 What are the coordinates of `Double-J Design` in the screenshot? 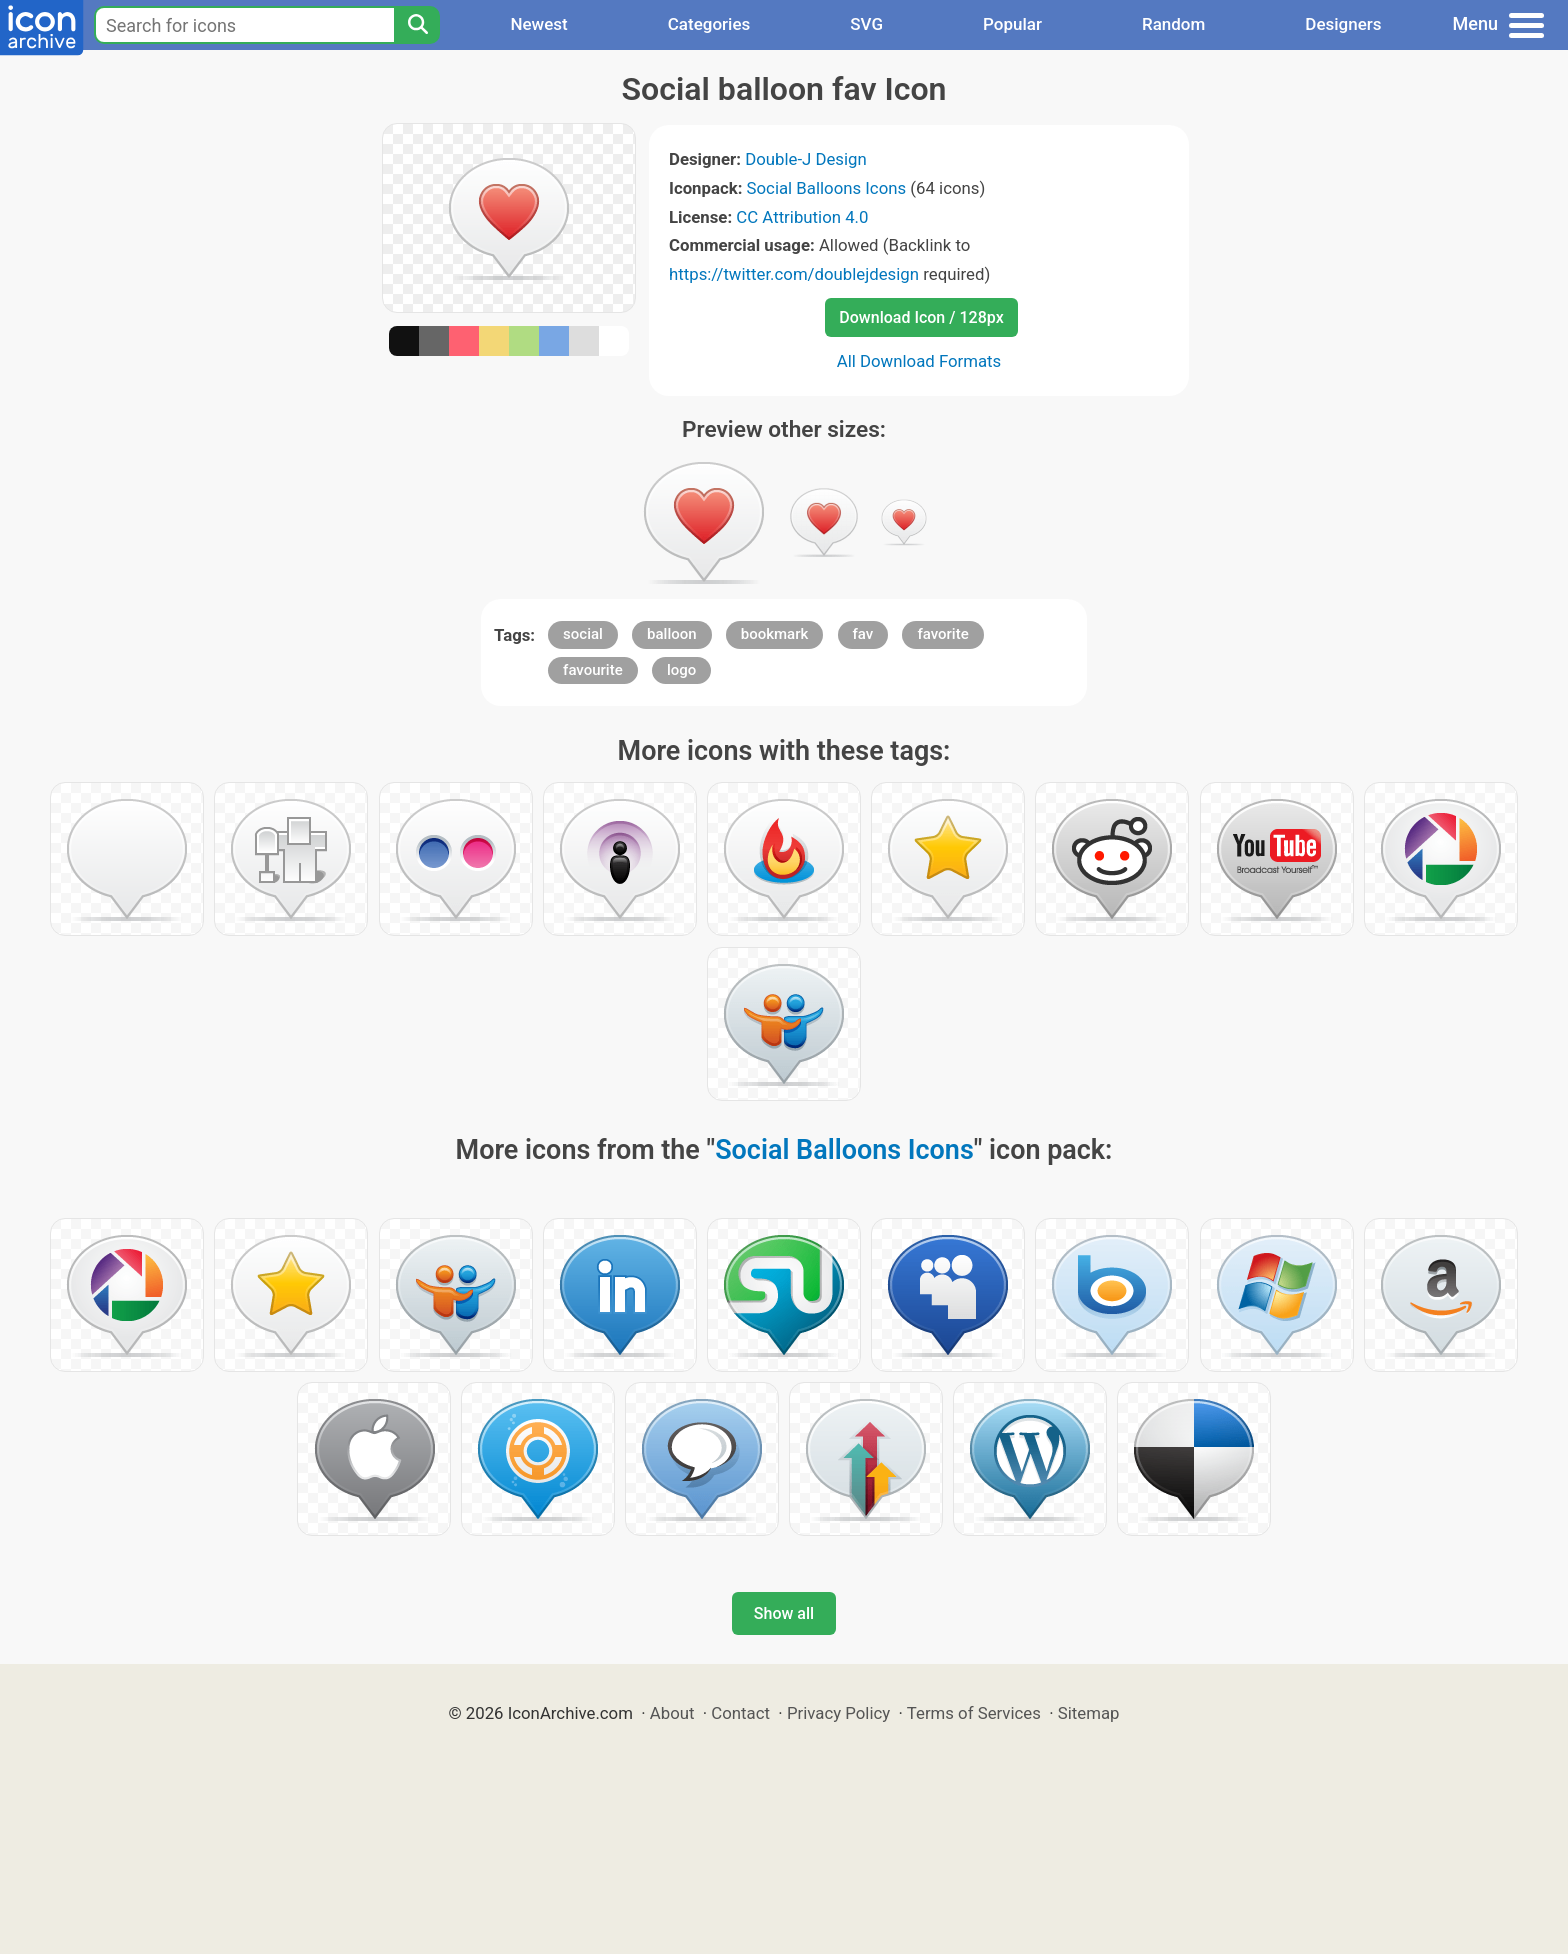 It's located at (806, 159).